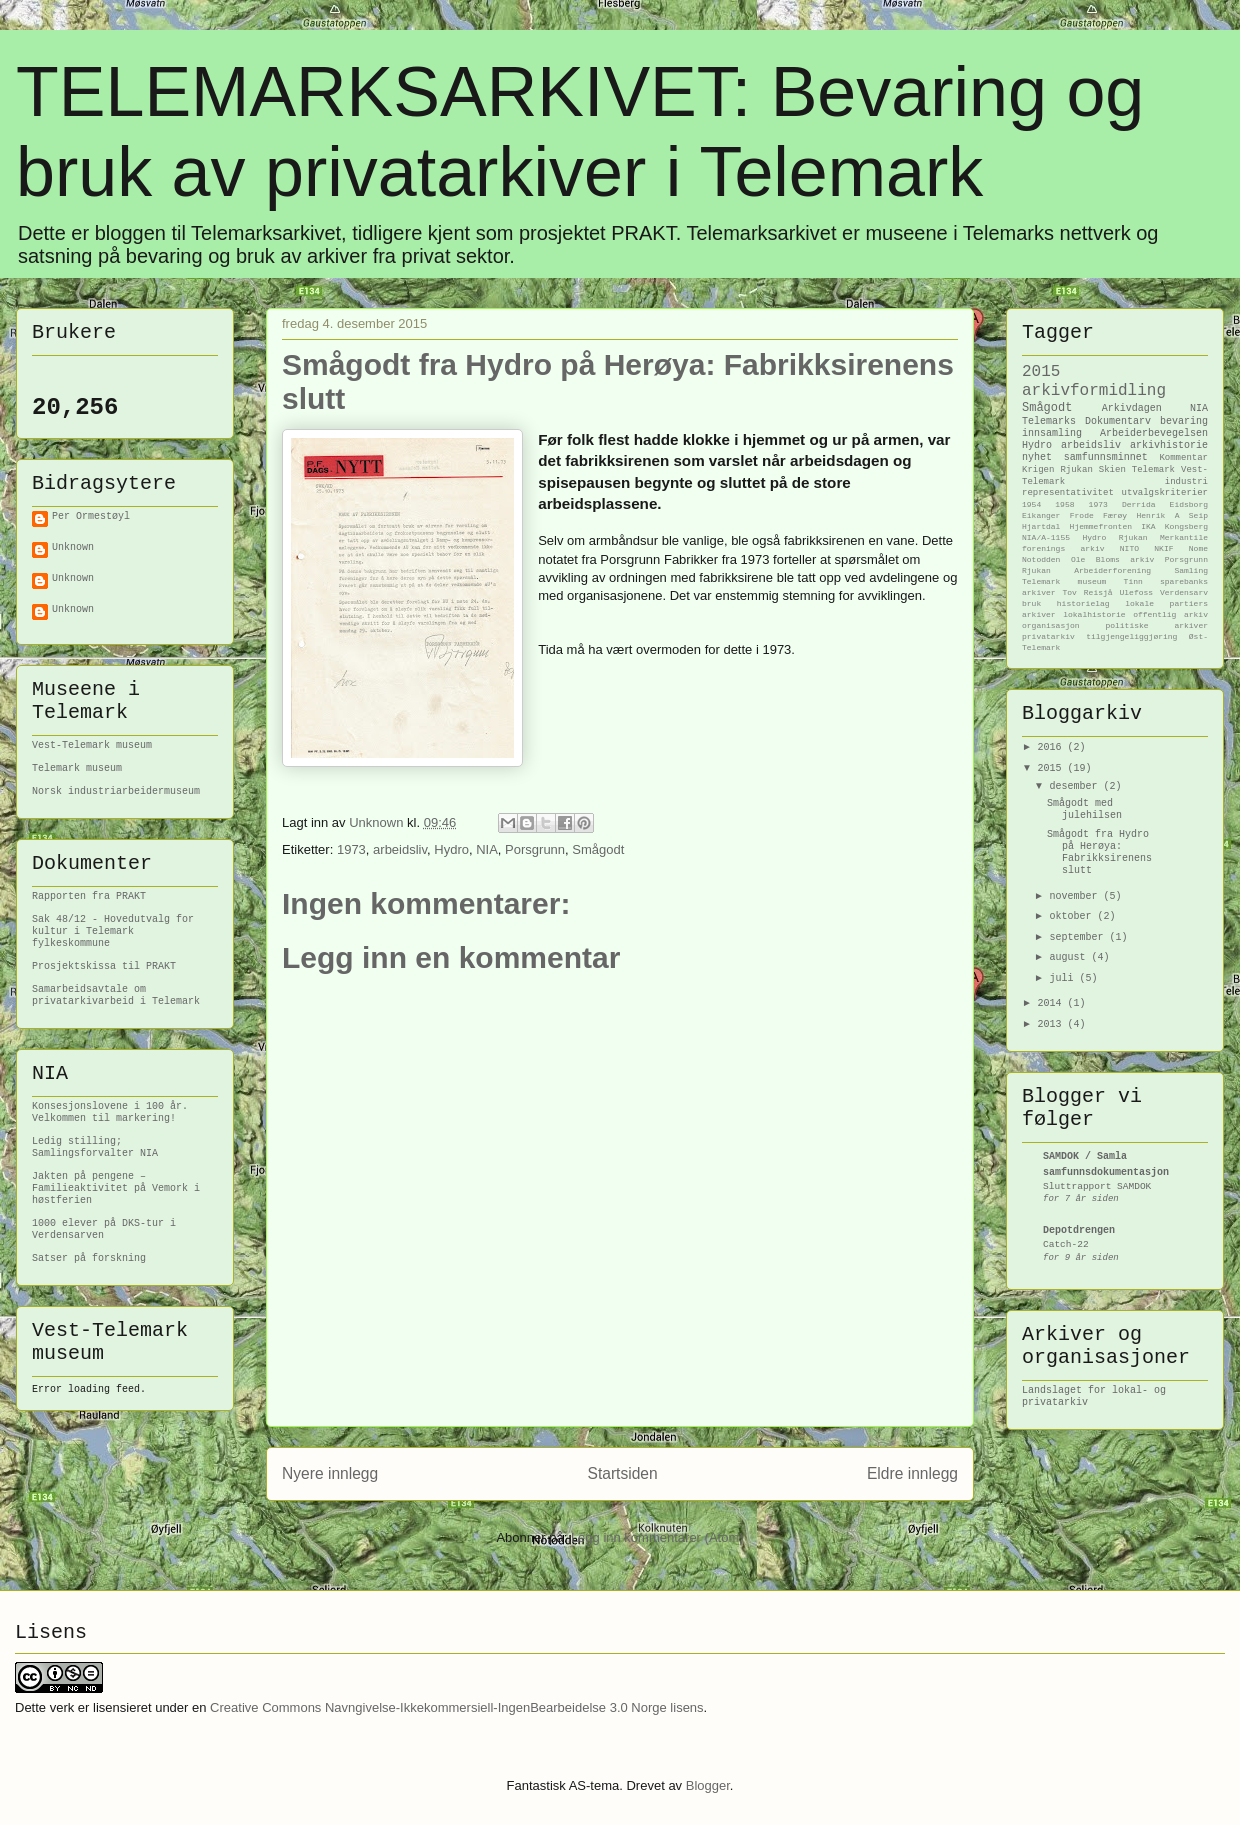 This screenshot has height=1825, width=1240. Describe the element at coordinates (400, 849) in the screenshot. I see `arbeidsliv` at that location.